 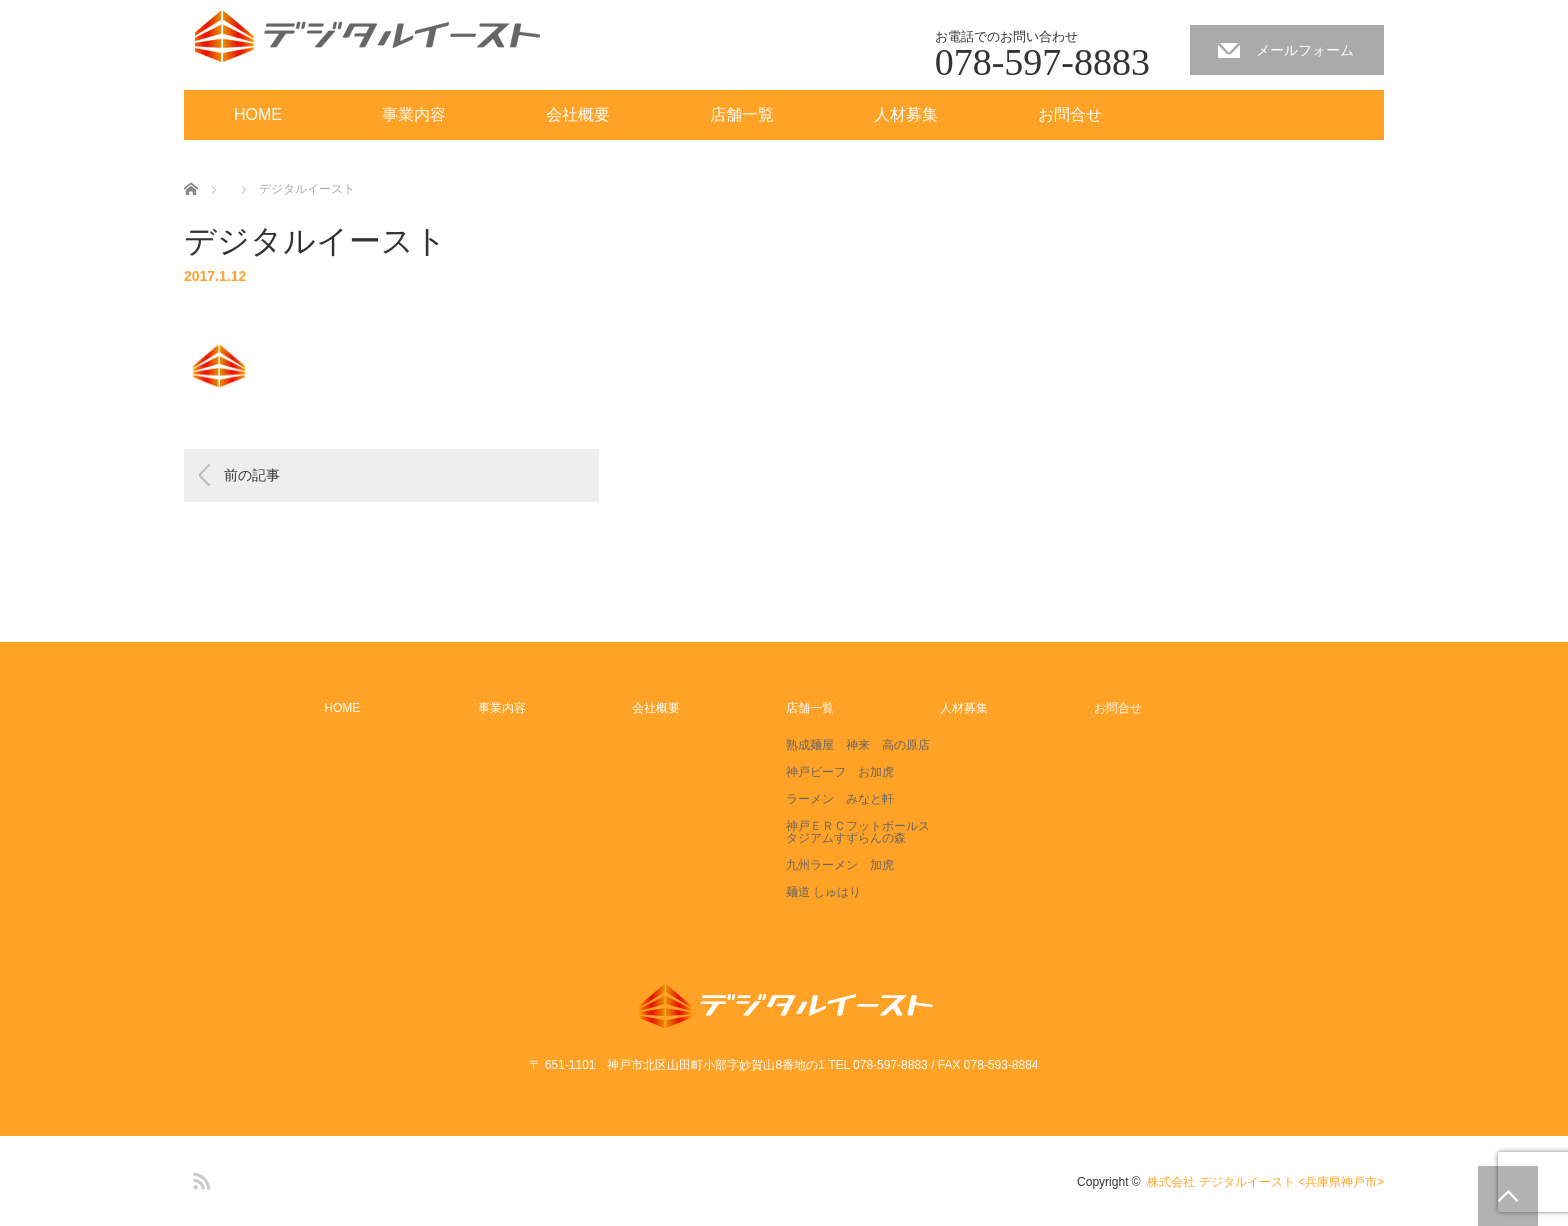 I want to click on 麺道 しゅはり, so click(x=823, y=892).